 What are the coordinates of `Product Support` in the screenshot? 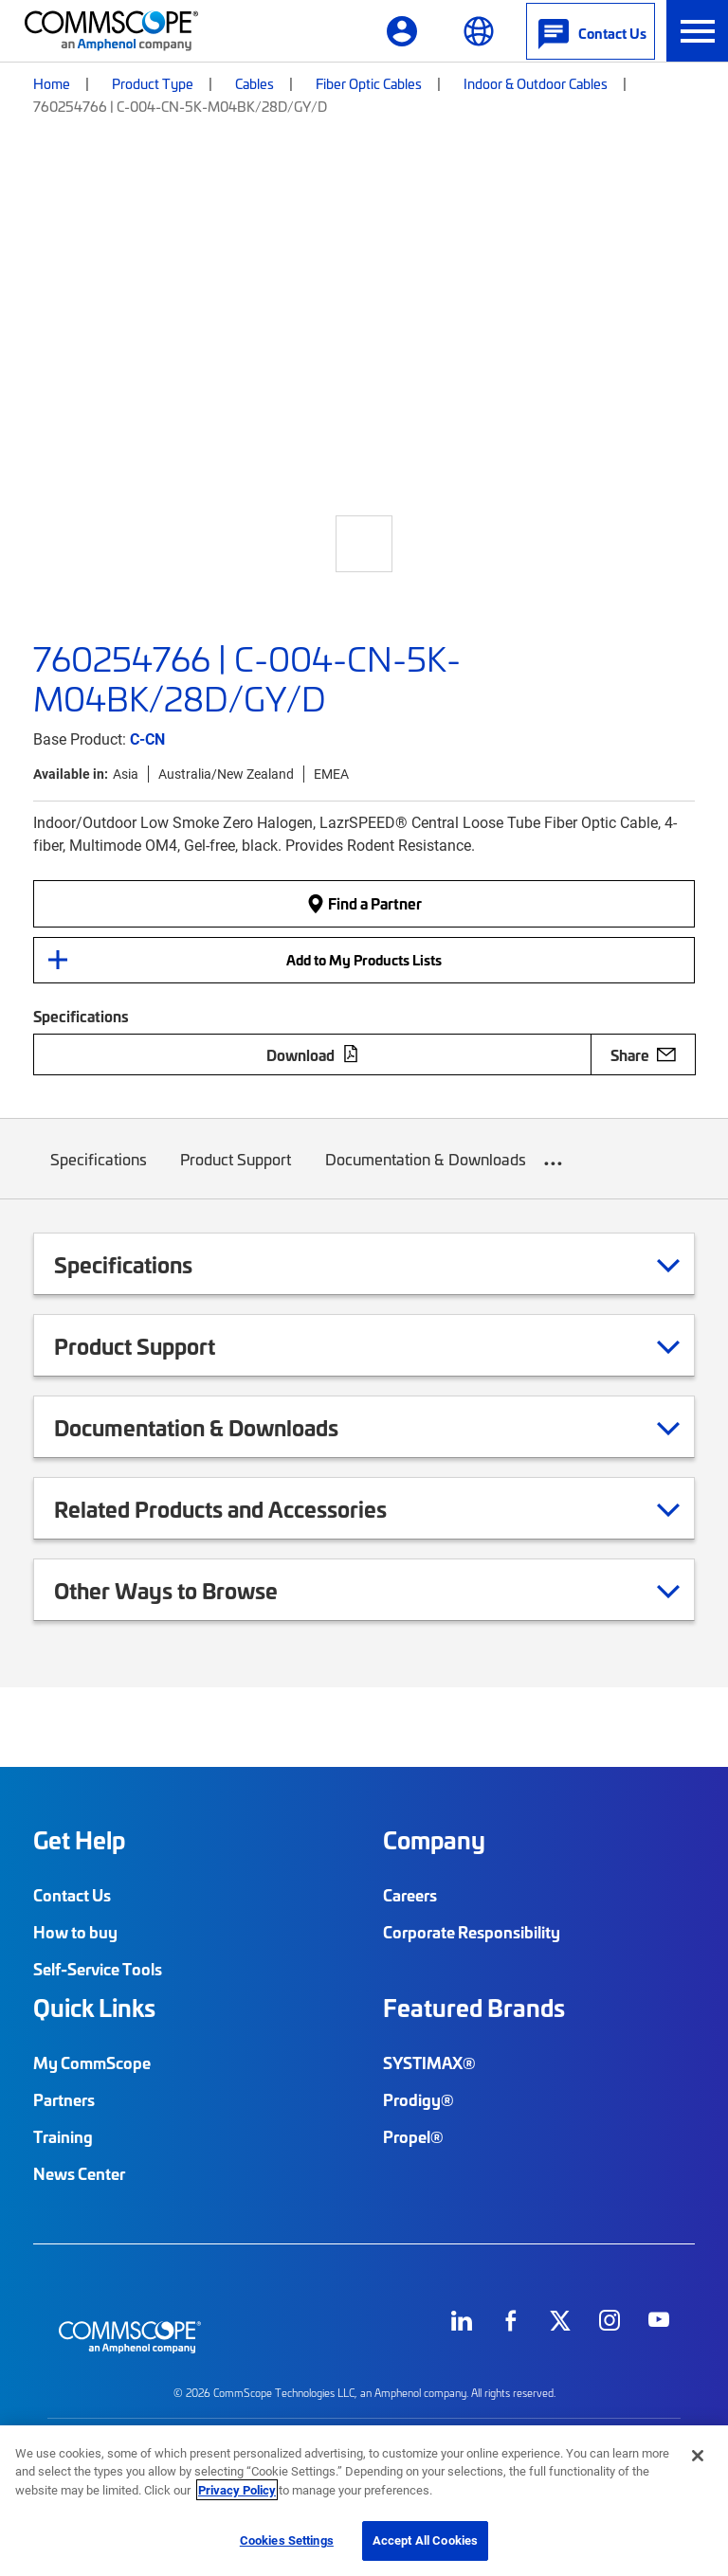 It's located at (236, 1173).